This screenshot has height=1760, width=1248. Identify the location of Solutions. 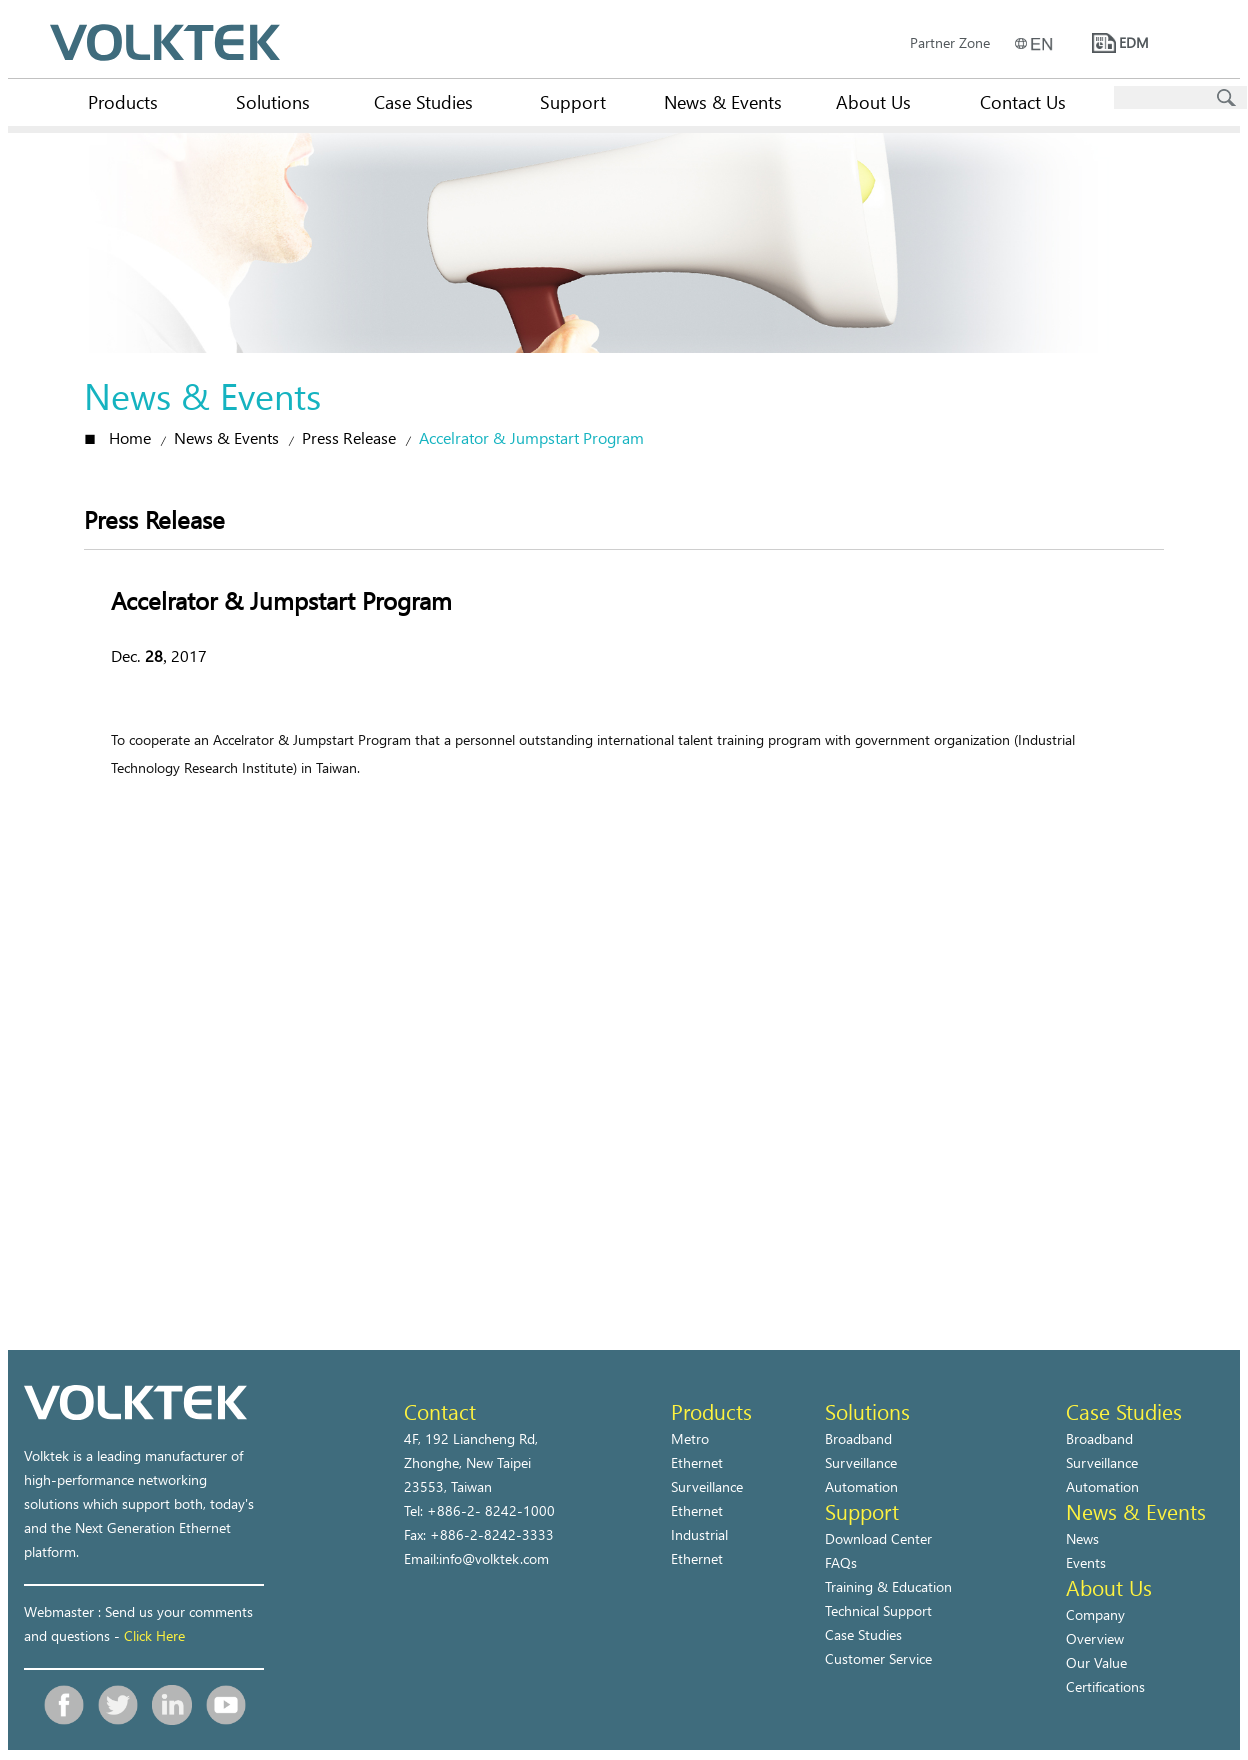
(273, 101).